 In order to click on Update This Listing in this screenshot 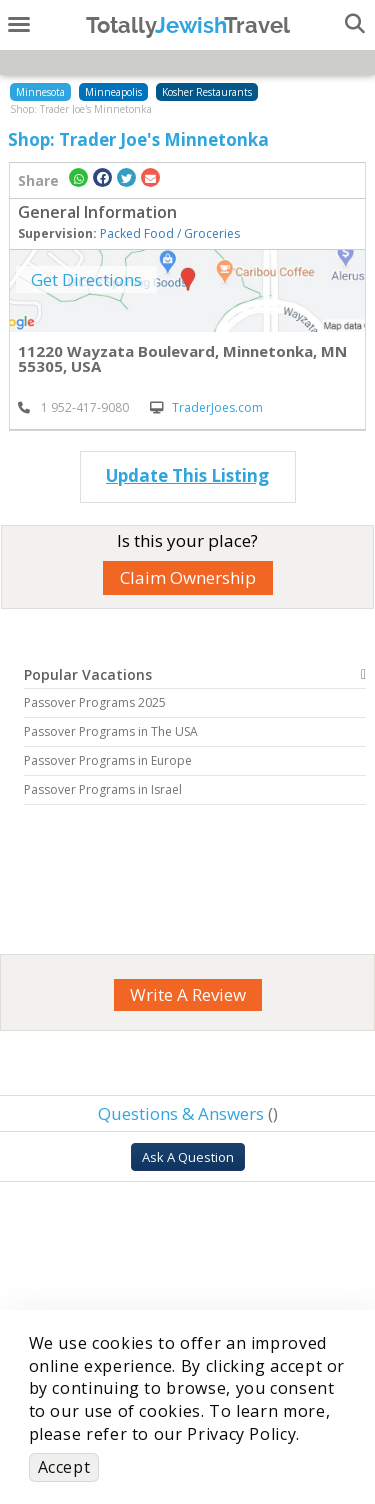, I will do `click(187, 475)`.